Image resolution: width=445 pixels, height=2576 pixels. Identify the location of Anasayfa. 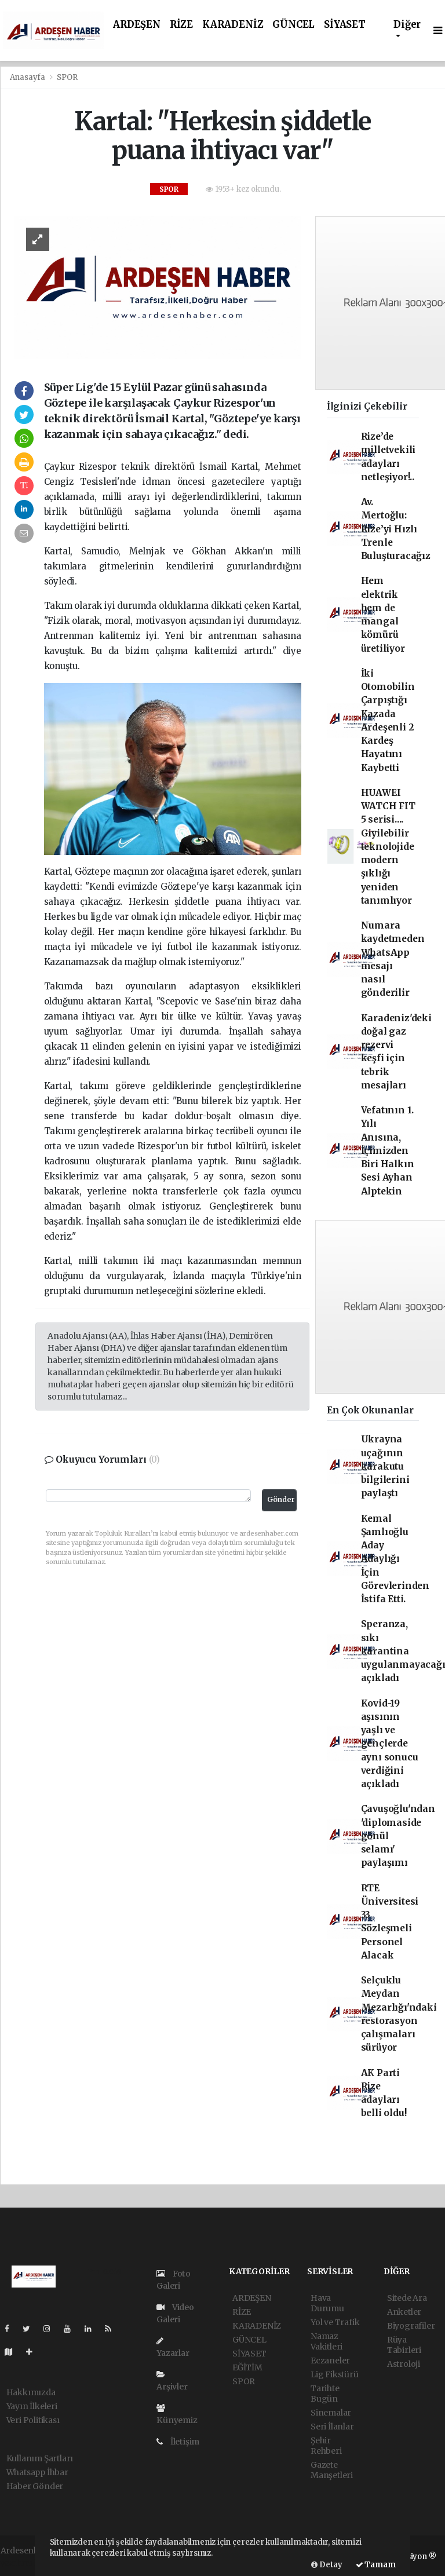
(28, 77).